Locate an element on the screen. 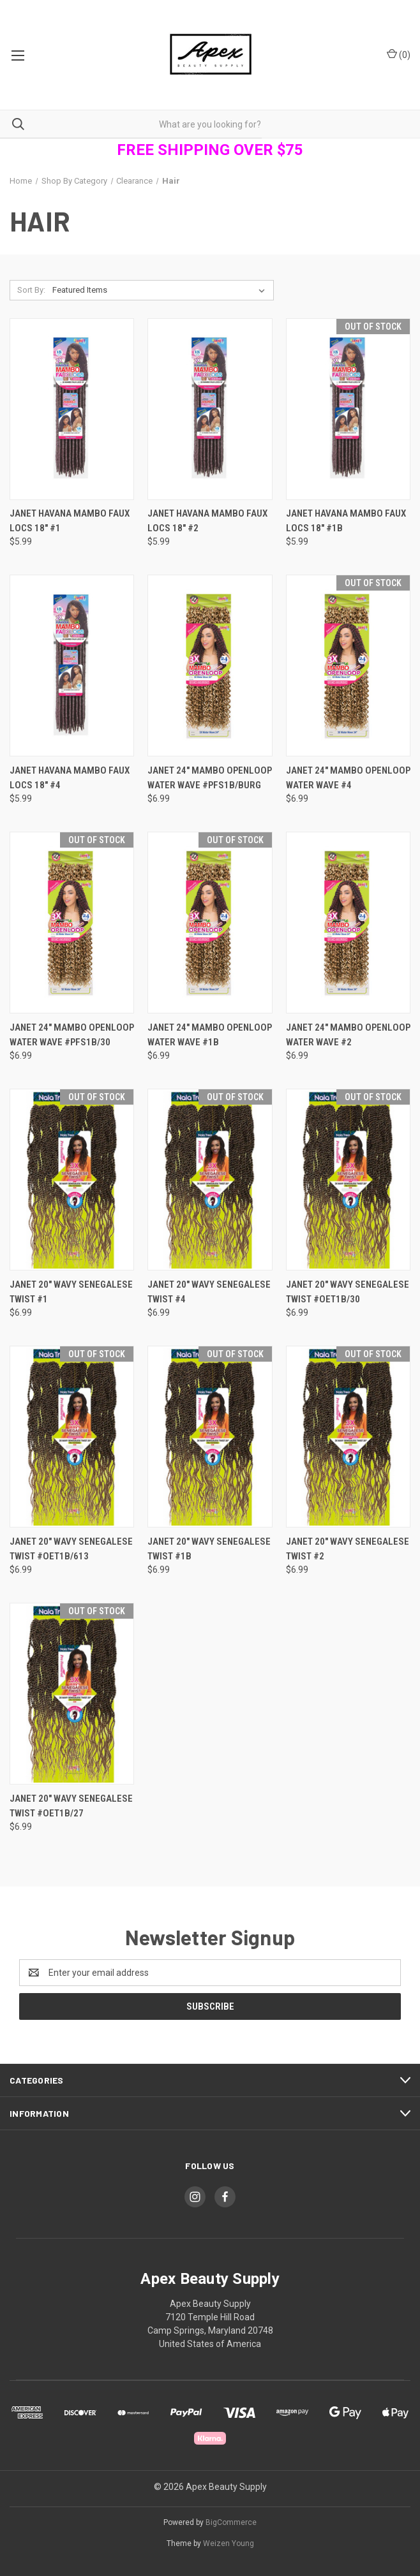  Janet Havana Mambo Faux locs 18" #1 [Janet Havana Mambo Faux locs 18" #1, $5.99] is located at coordinates (70, 521).